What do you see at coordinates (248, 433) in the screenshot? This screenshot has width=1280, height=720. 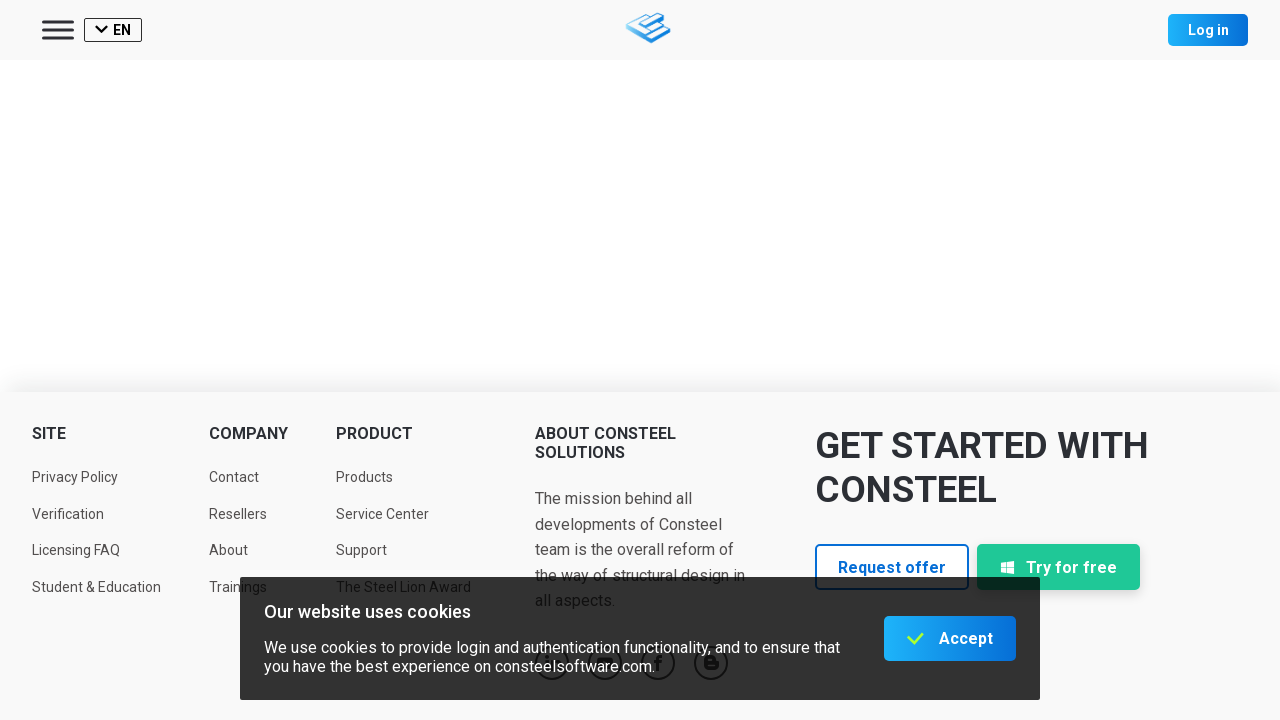 I see `Company` at bounding box center [248, 433].